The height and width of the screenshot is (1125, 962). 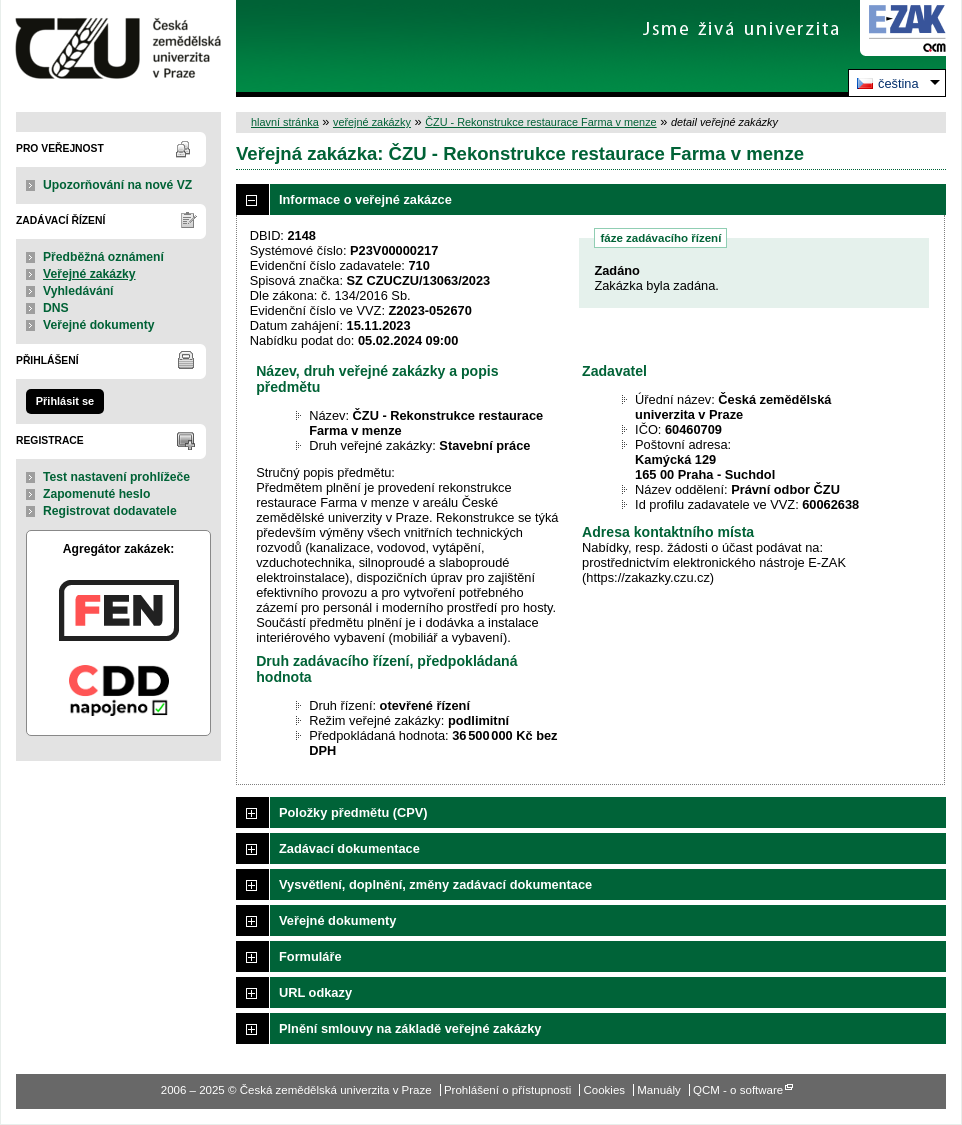 What do you see at coordinates (365, 199) in the screenshot?
I see `Informace o veřejné zakázce` at bounding box center [365, 199].